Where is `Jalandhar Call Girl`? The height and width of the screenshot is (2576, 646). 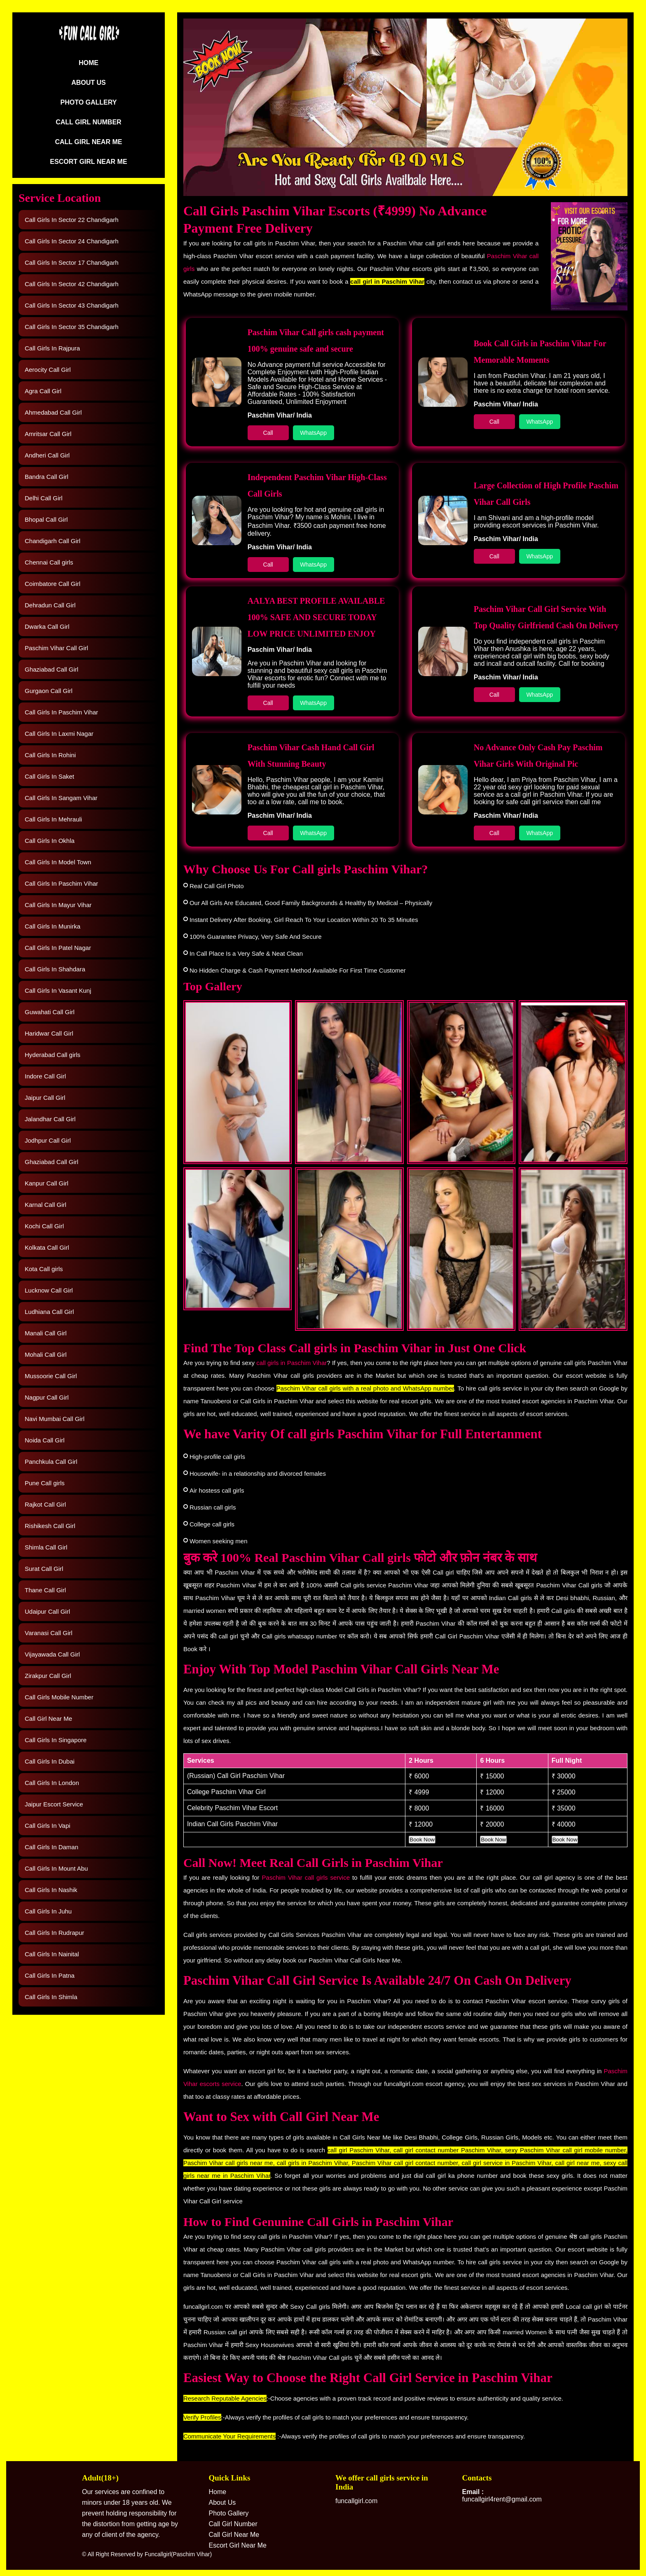 Jalandhar Call Girl is located at coordinates (50, 1118).